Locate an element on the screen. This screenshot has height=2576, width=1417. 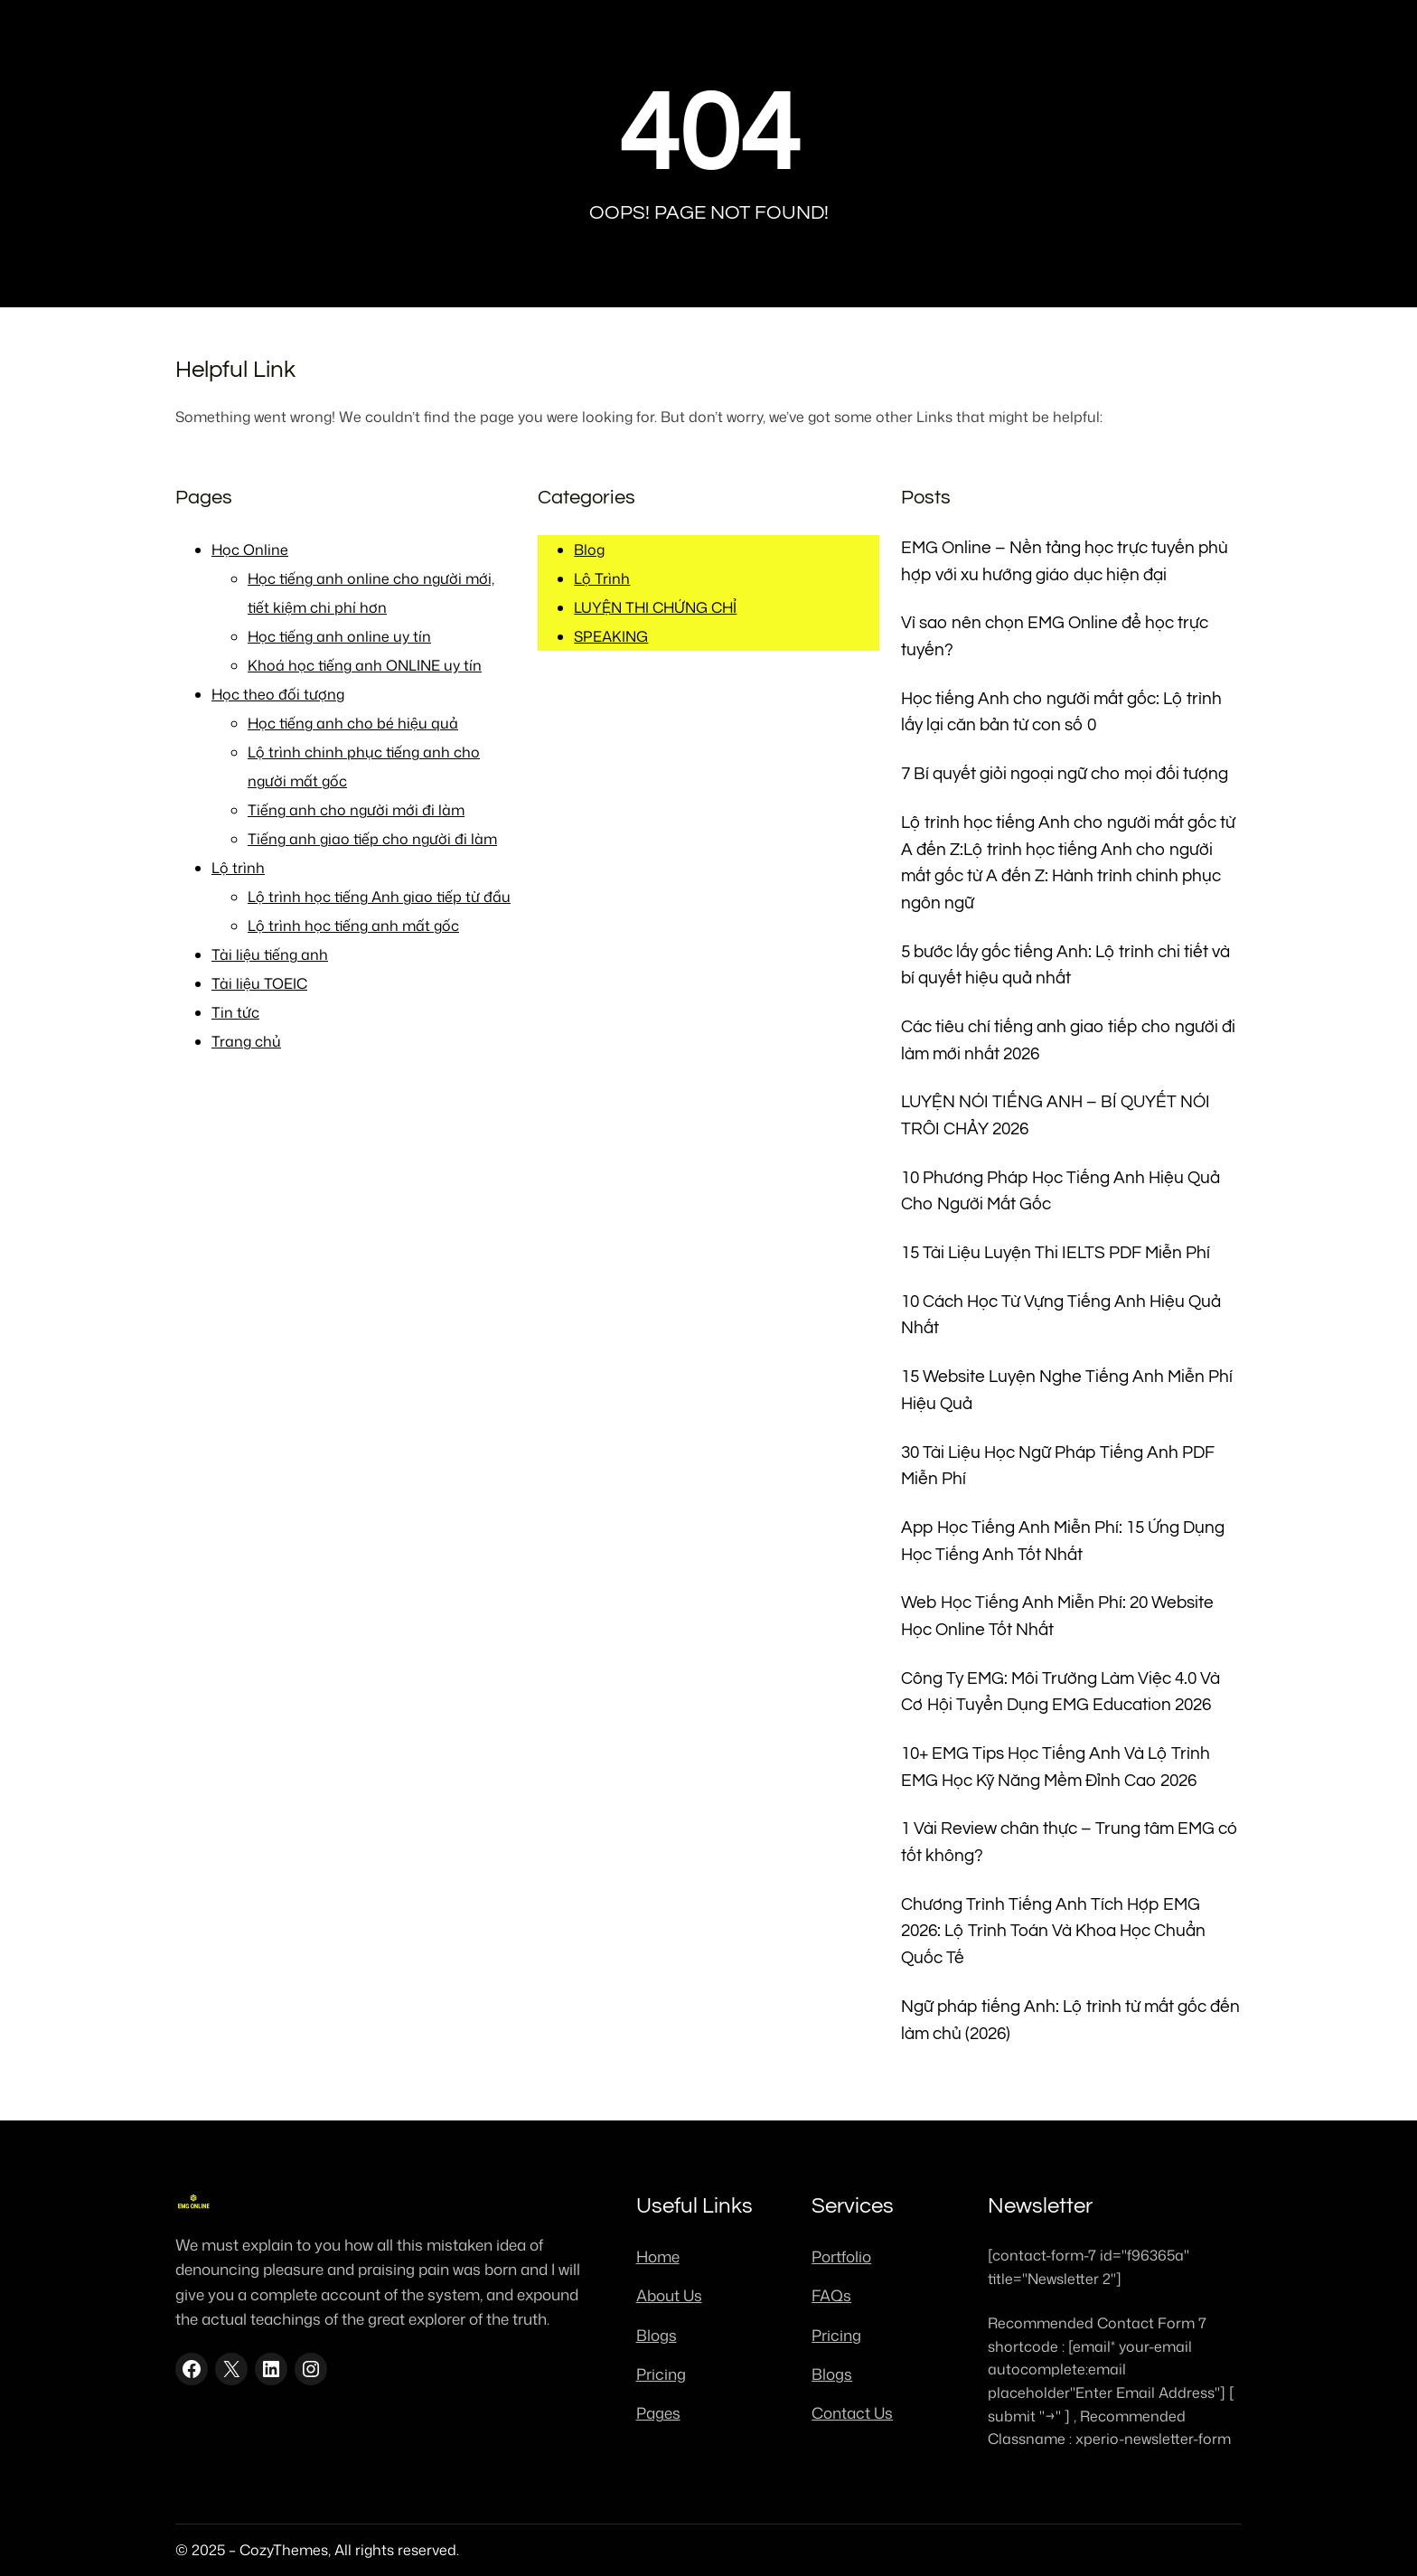
Lộ trình is located at coordinates (238, 868).